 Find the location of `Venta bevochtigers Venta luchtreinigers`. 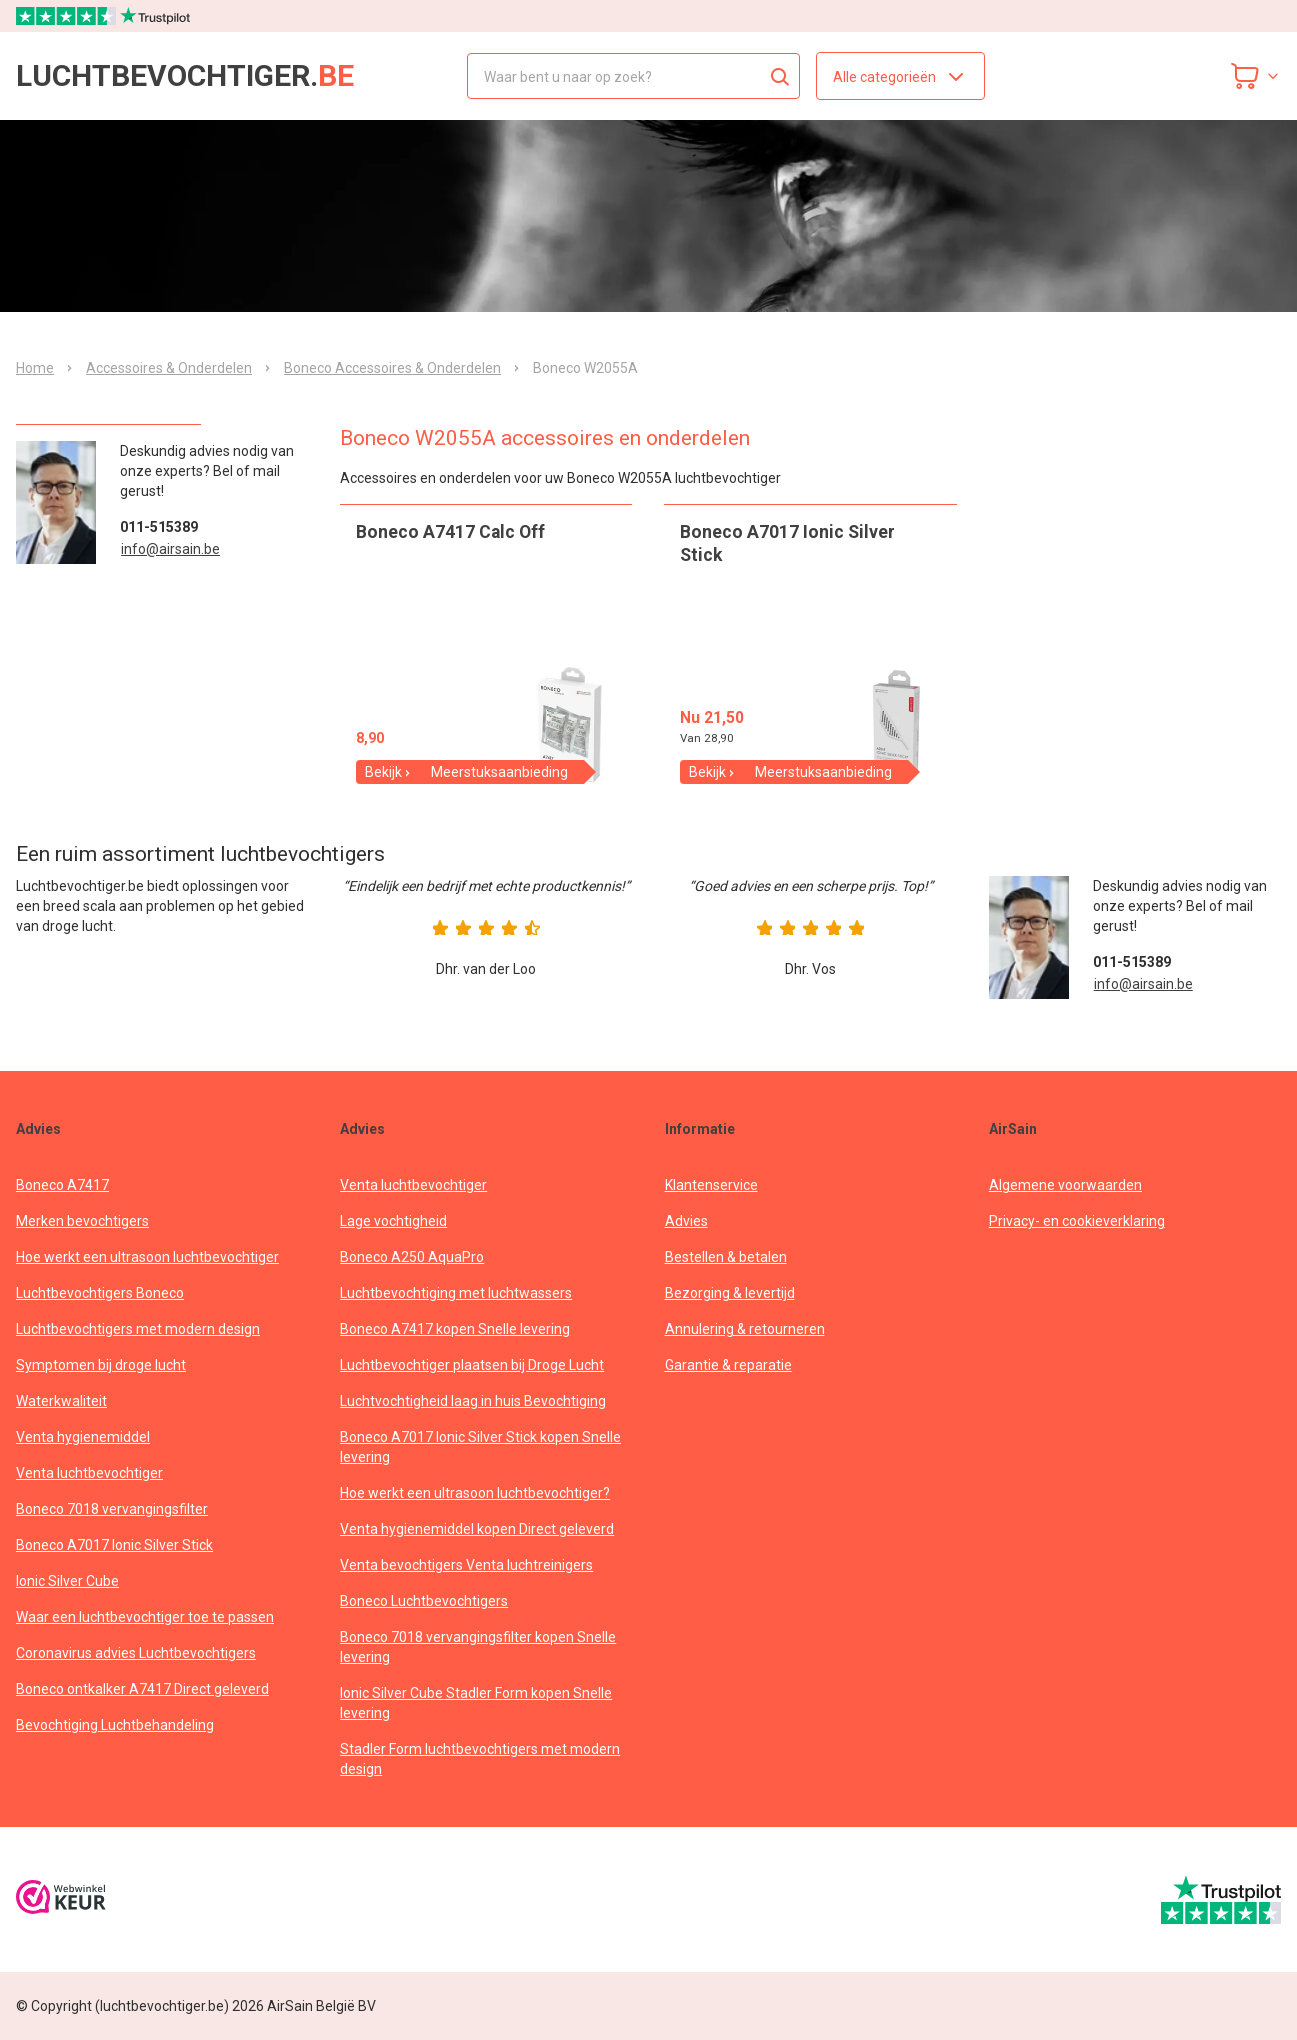

Venta bevochtigers Venta luchtreinigers is located at coordinates (466, 1565).